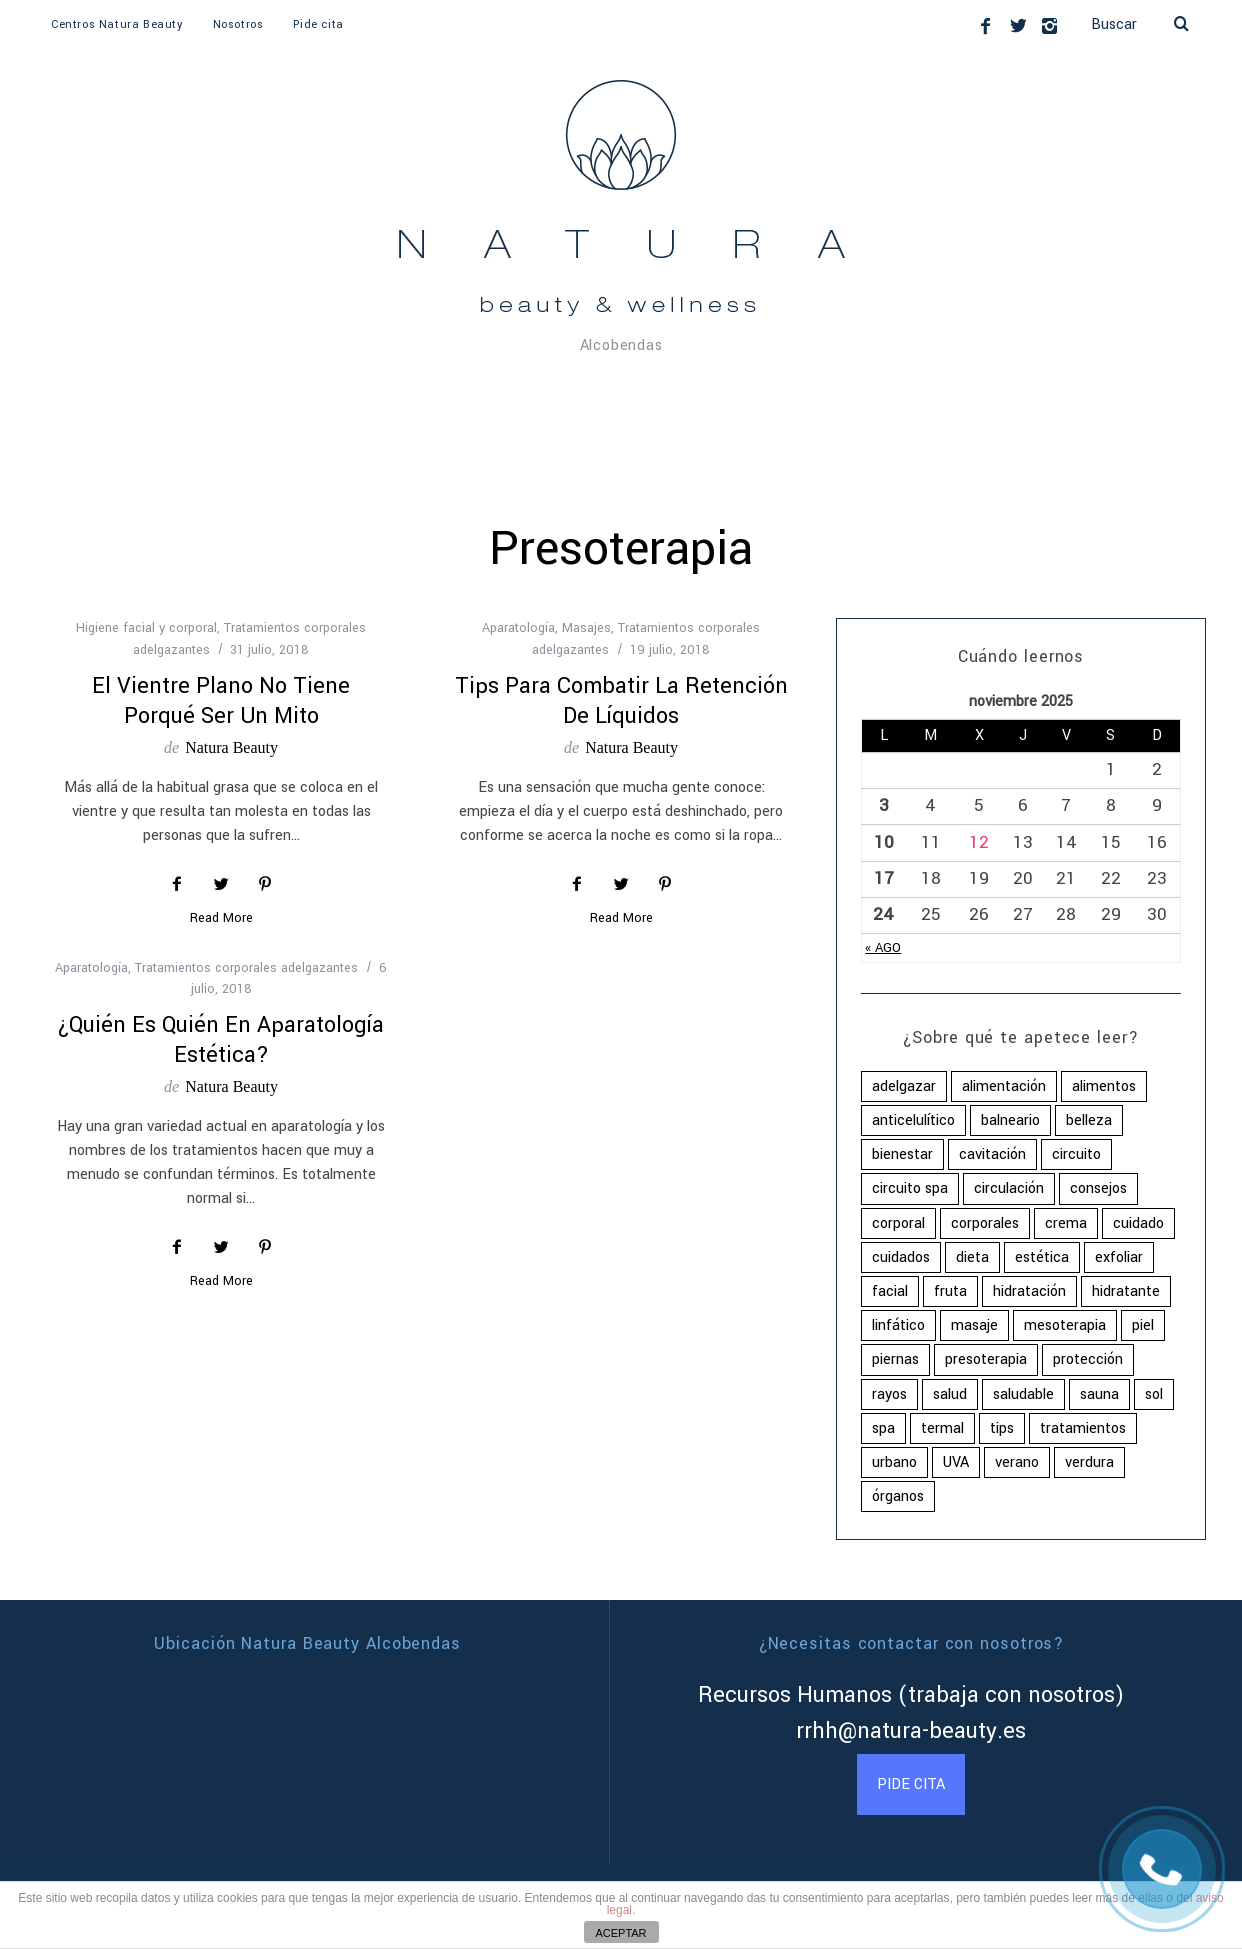  Describe the element at coordinates (246, 968) in the screenshot. I see `Tratamientos corporales adelgazantes` at that location.